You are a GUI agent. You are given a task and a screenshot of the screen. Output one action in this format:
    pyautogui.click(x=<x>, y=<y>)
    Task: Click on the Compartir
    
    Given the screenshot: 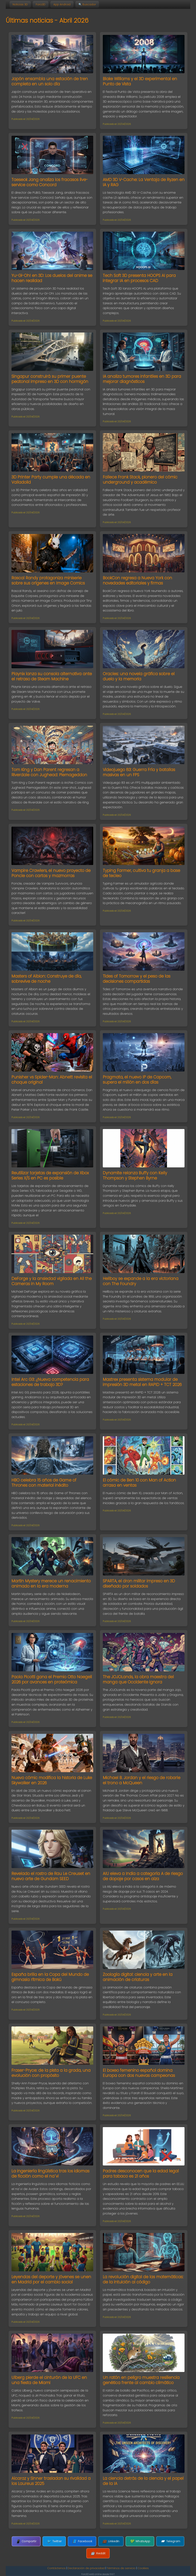 What is the action you would take?
    pyautogui.click(x=26, y=2541)
    